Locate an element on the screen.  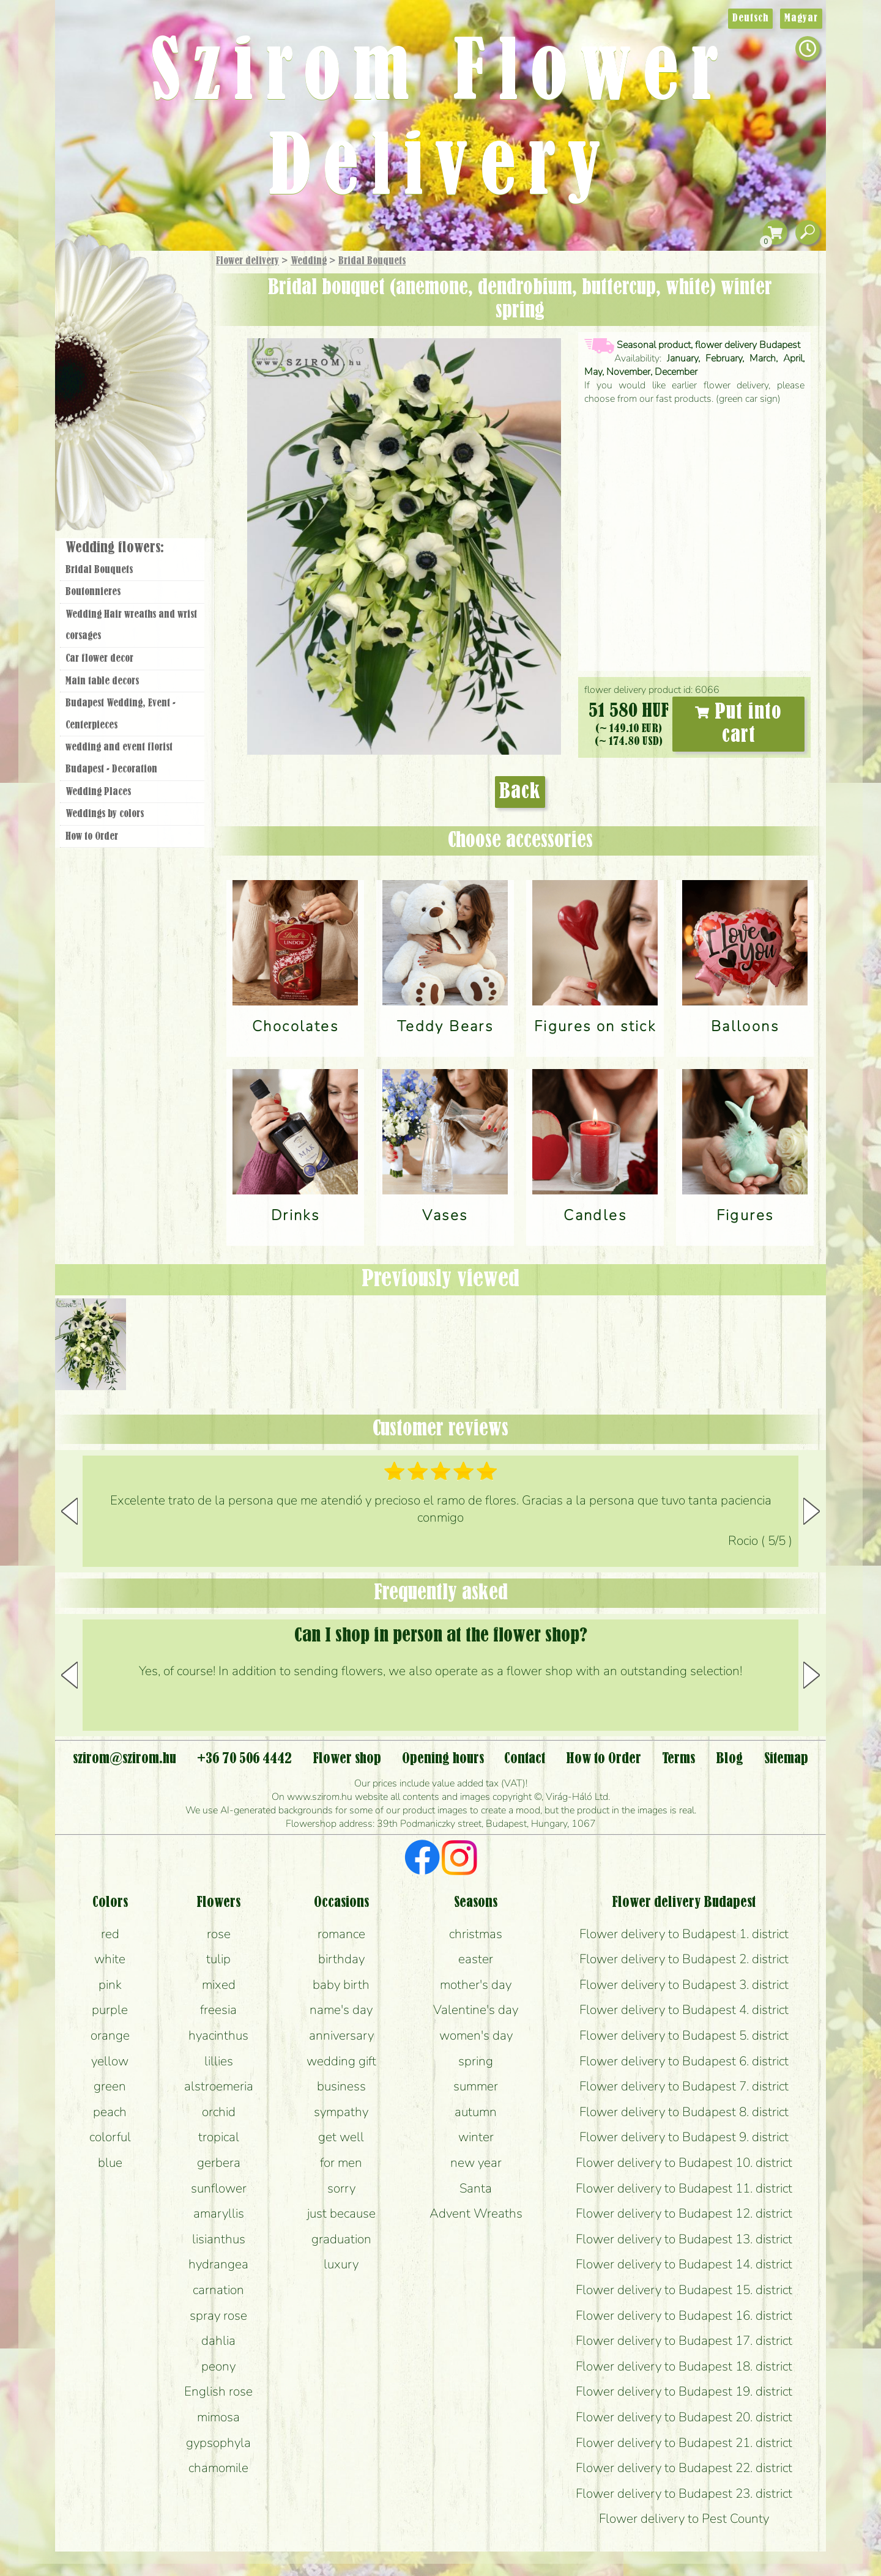
Flower delivery to Budapest 5. district is located at coordinates (684, 2035).